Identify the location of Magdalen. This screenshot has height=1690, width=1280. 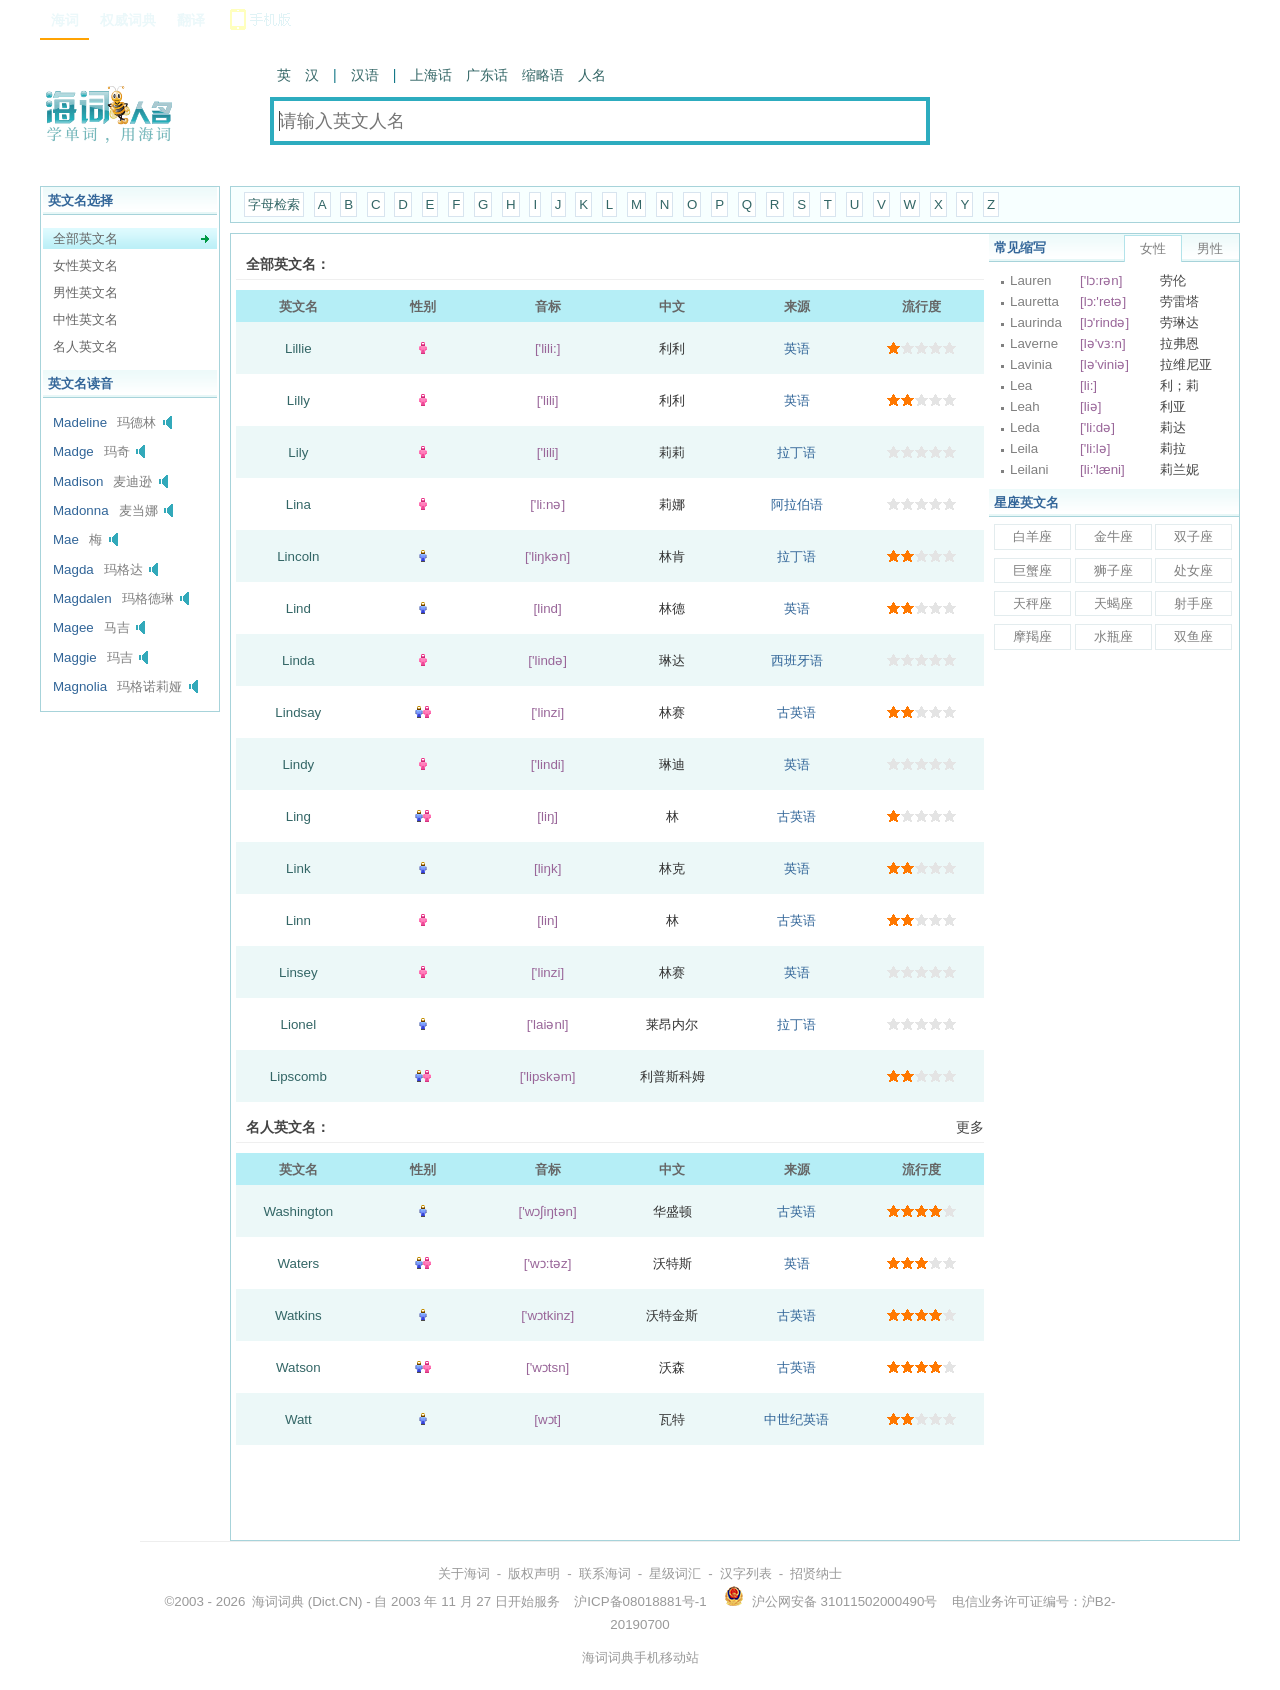
(82, 598).